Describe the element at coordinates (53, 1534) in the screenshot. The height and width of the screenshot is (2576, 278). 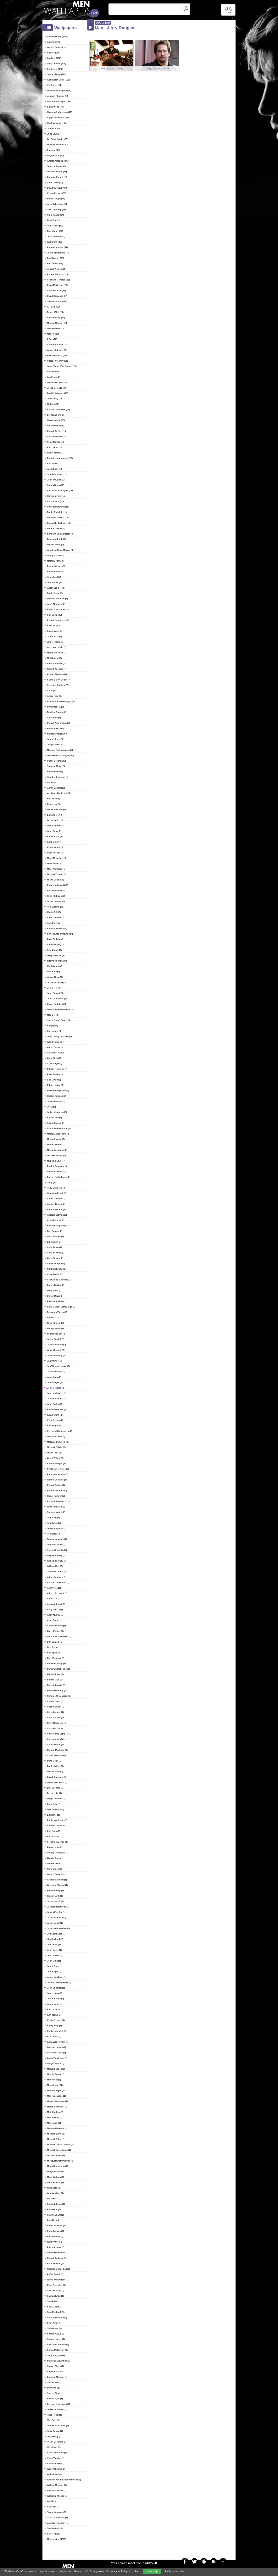
I see `Tobin Bell (2)` at that location.